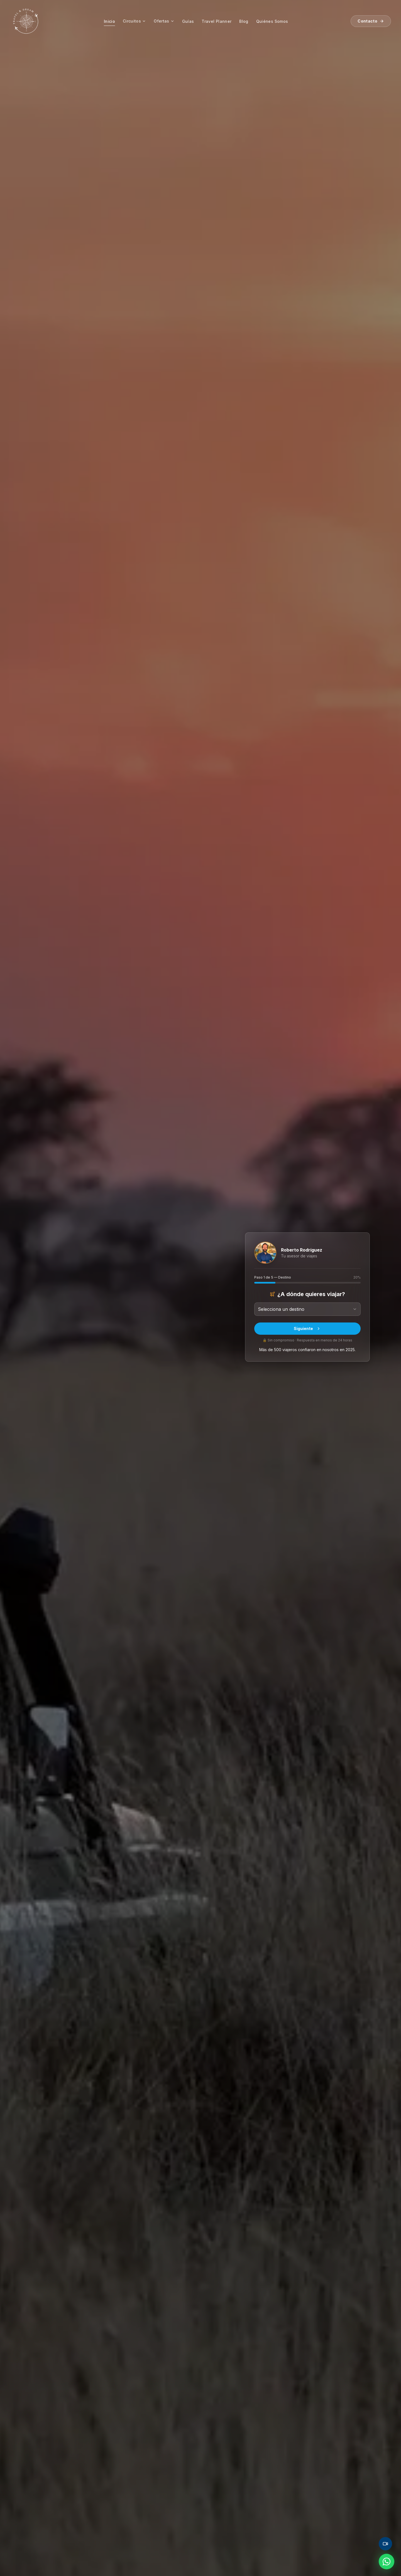 The height and width of the screenshot is (2576, 401). What do you see at coordinates (307, 1328) in the screenshot?
I see `Siguiente` at bounding box center [307, 1328].